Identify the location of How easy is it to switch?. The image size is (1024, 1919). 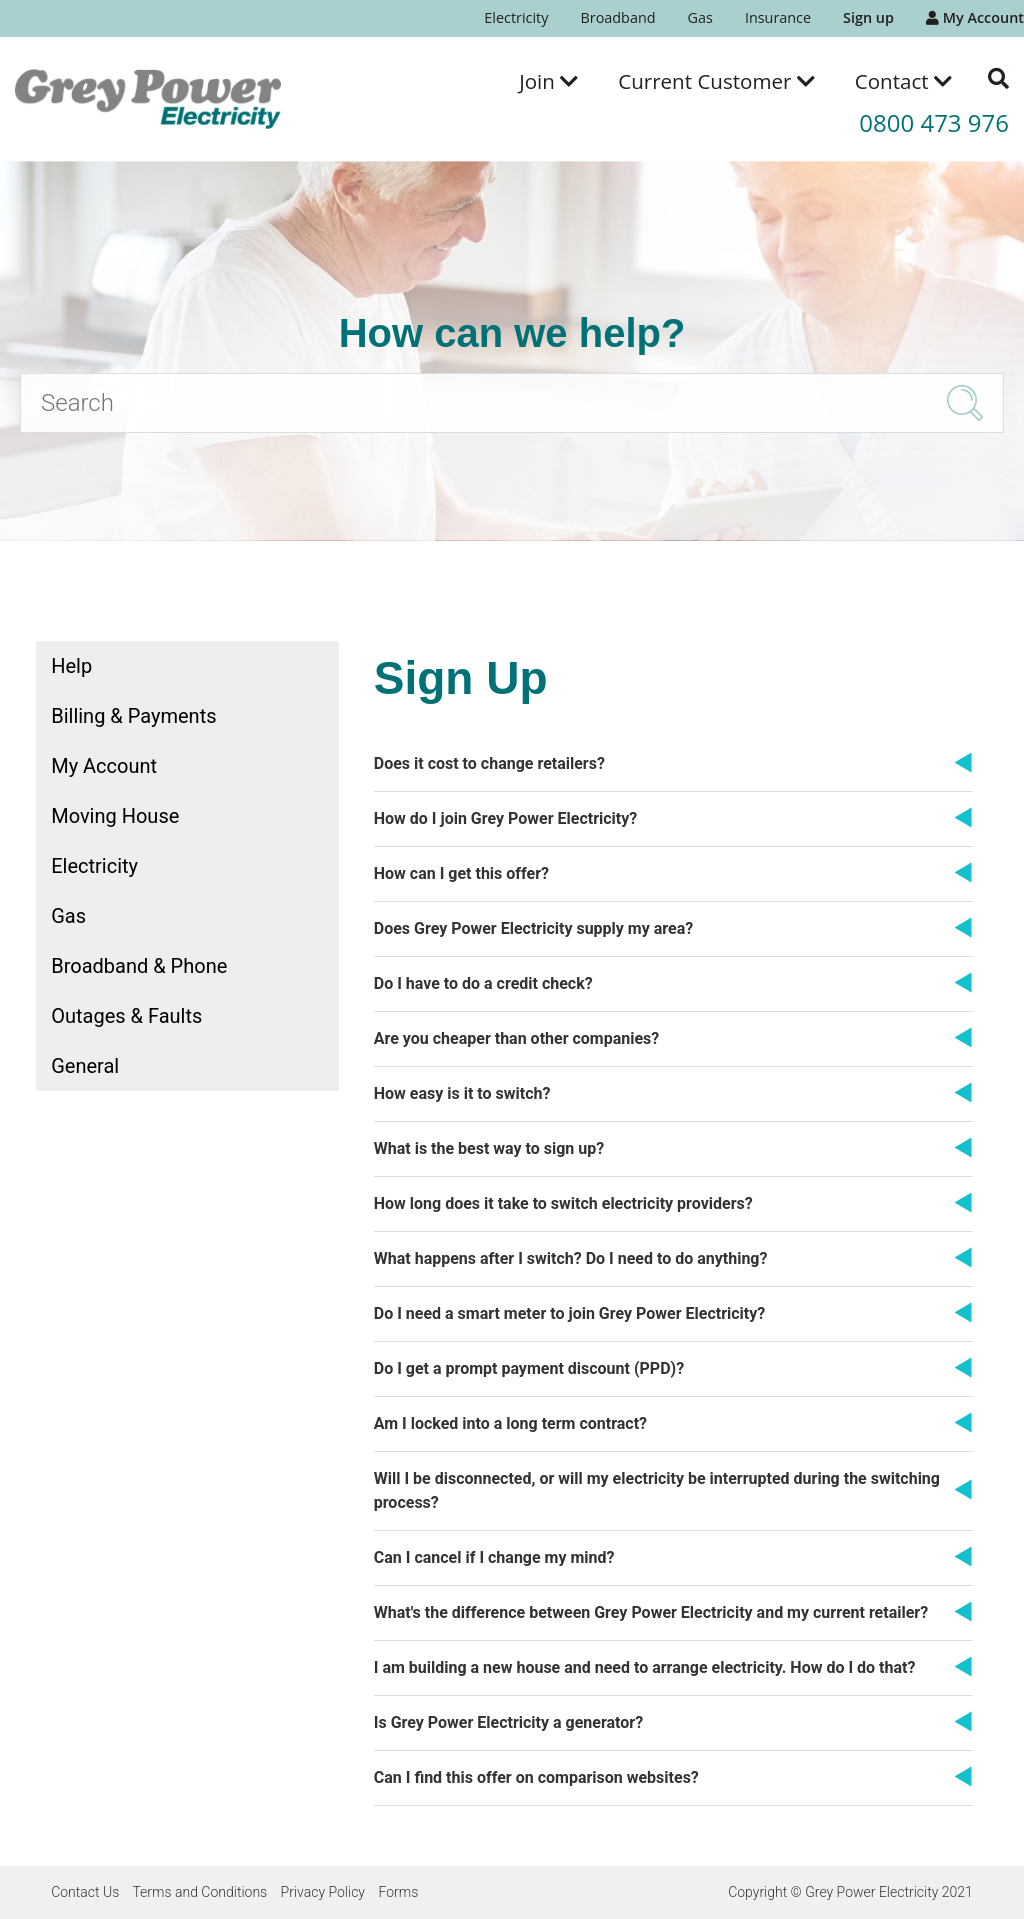
(462, 1093).